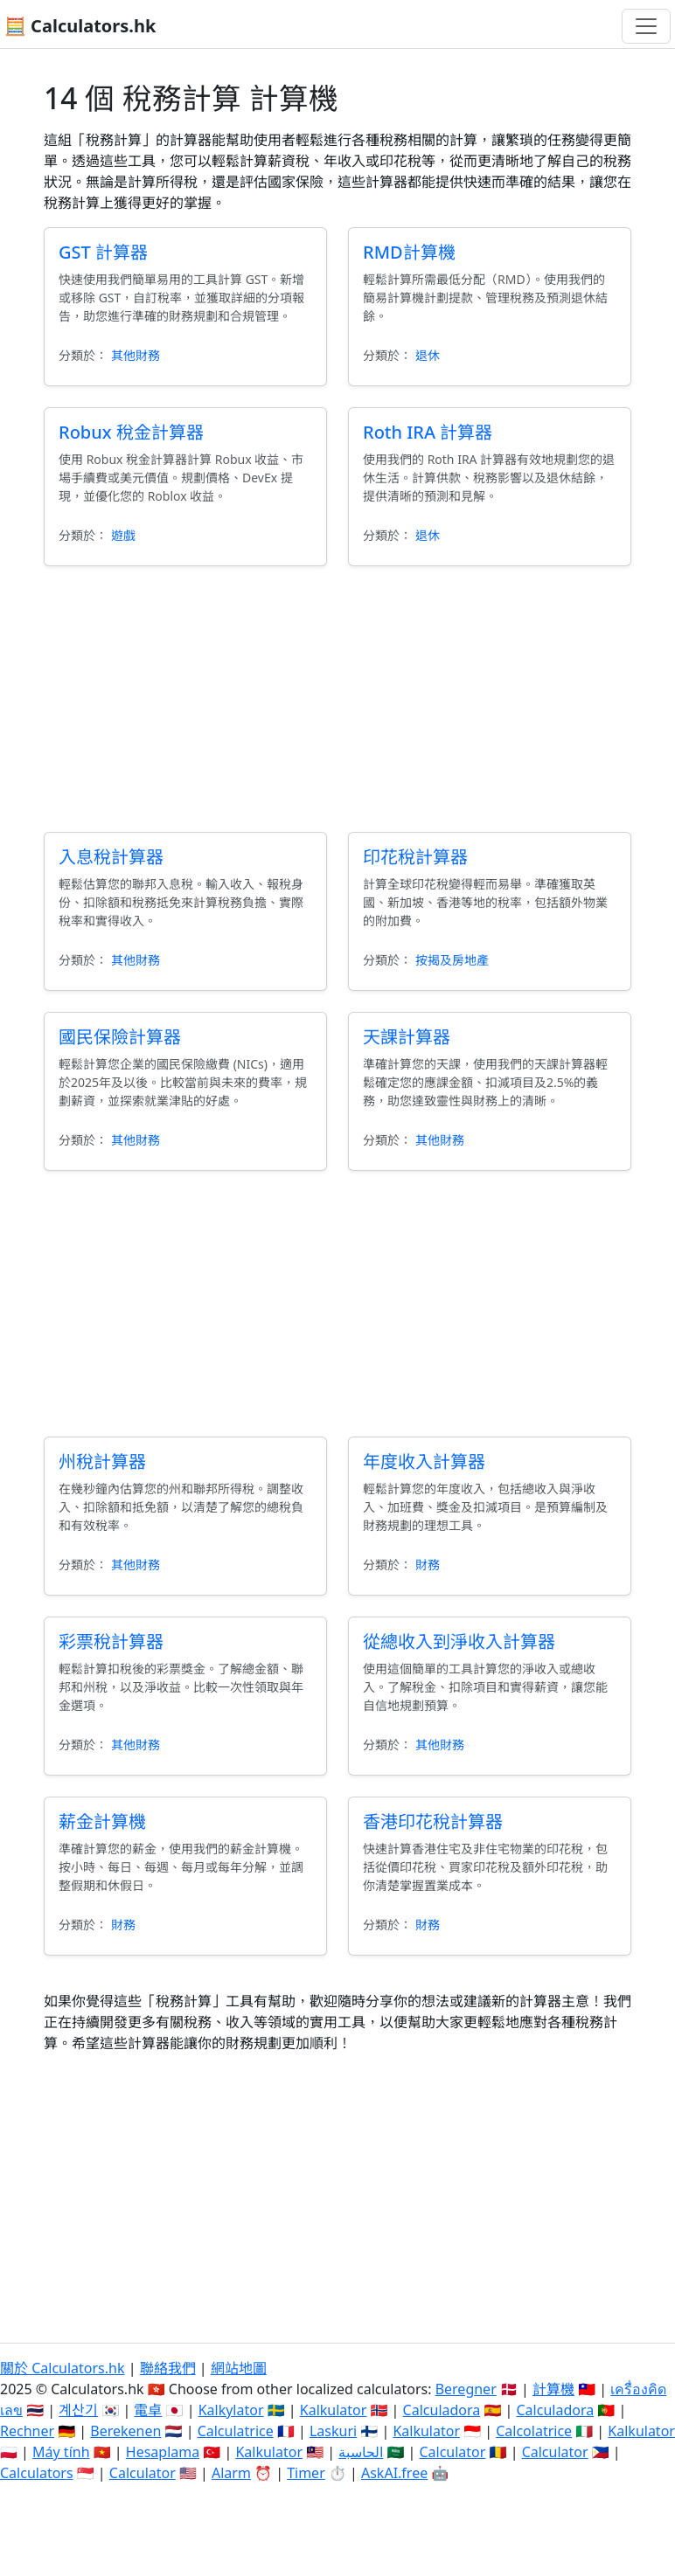 The width and height of the screenshot is (675, 2576). What do you see at coordinates (61, 2452) in the screenshot?
I see `Máy tính` at bounding box center [61, 2452].